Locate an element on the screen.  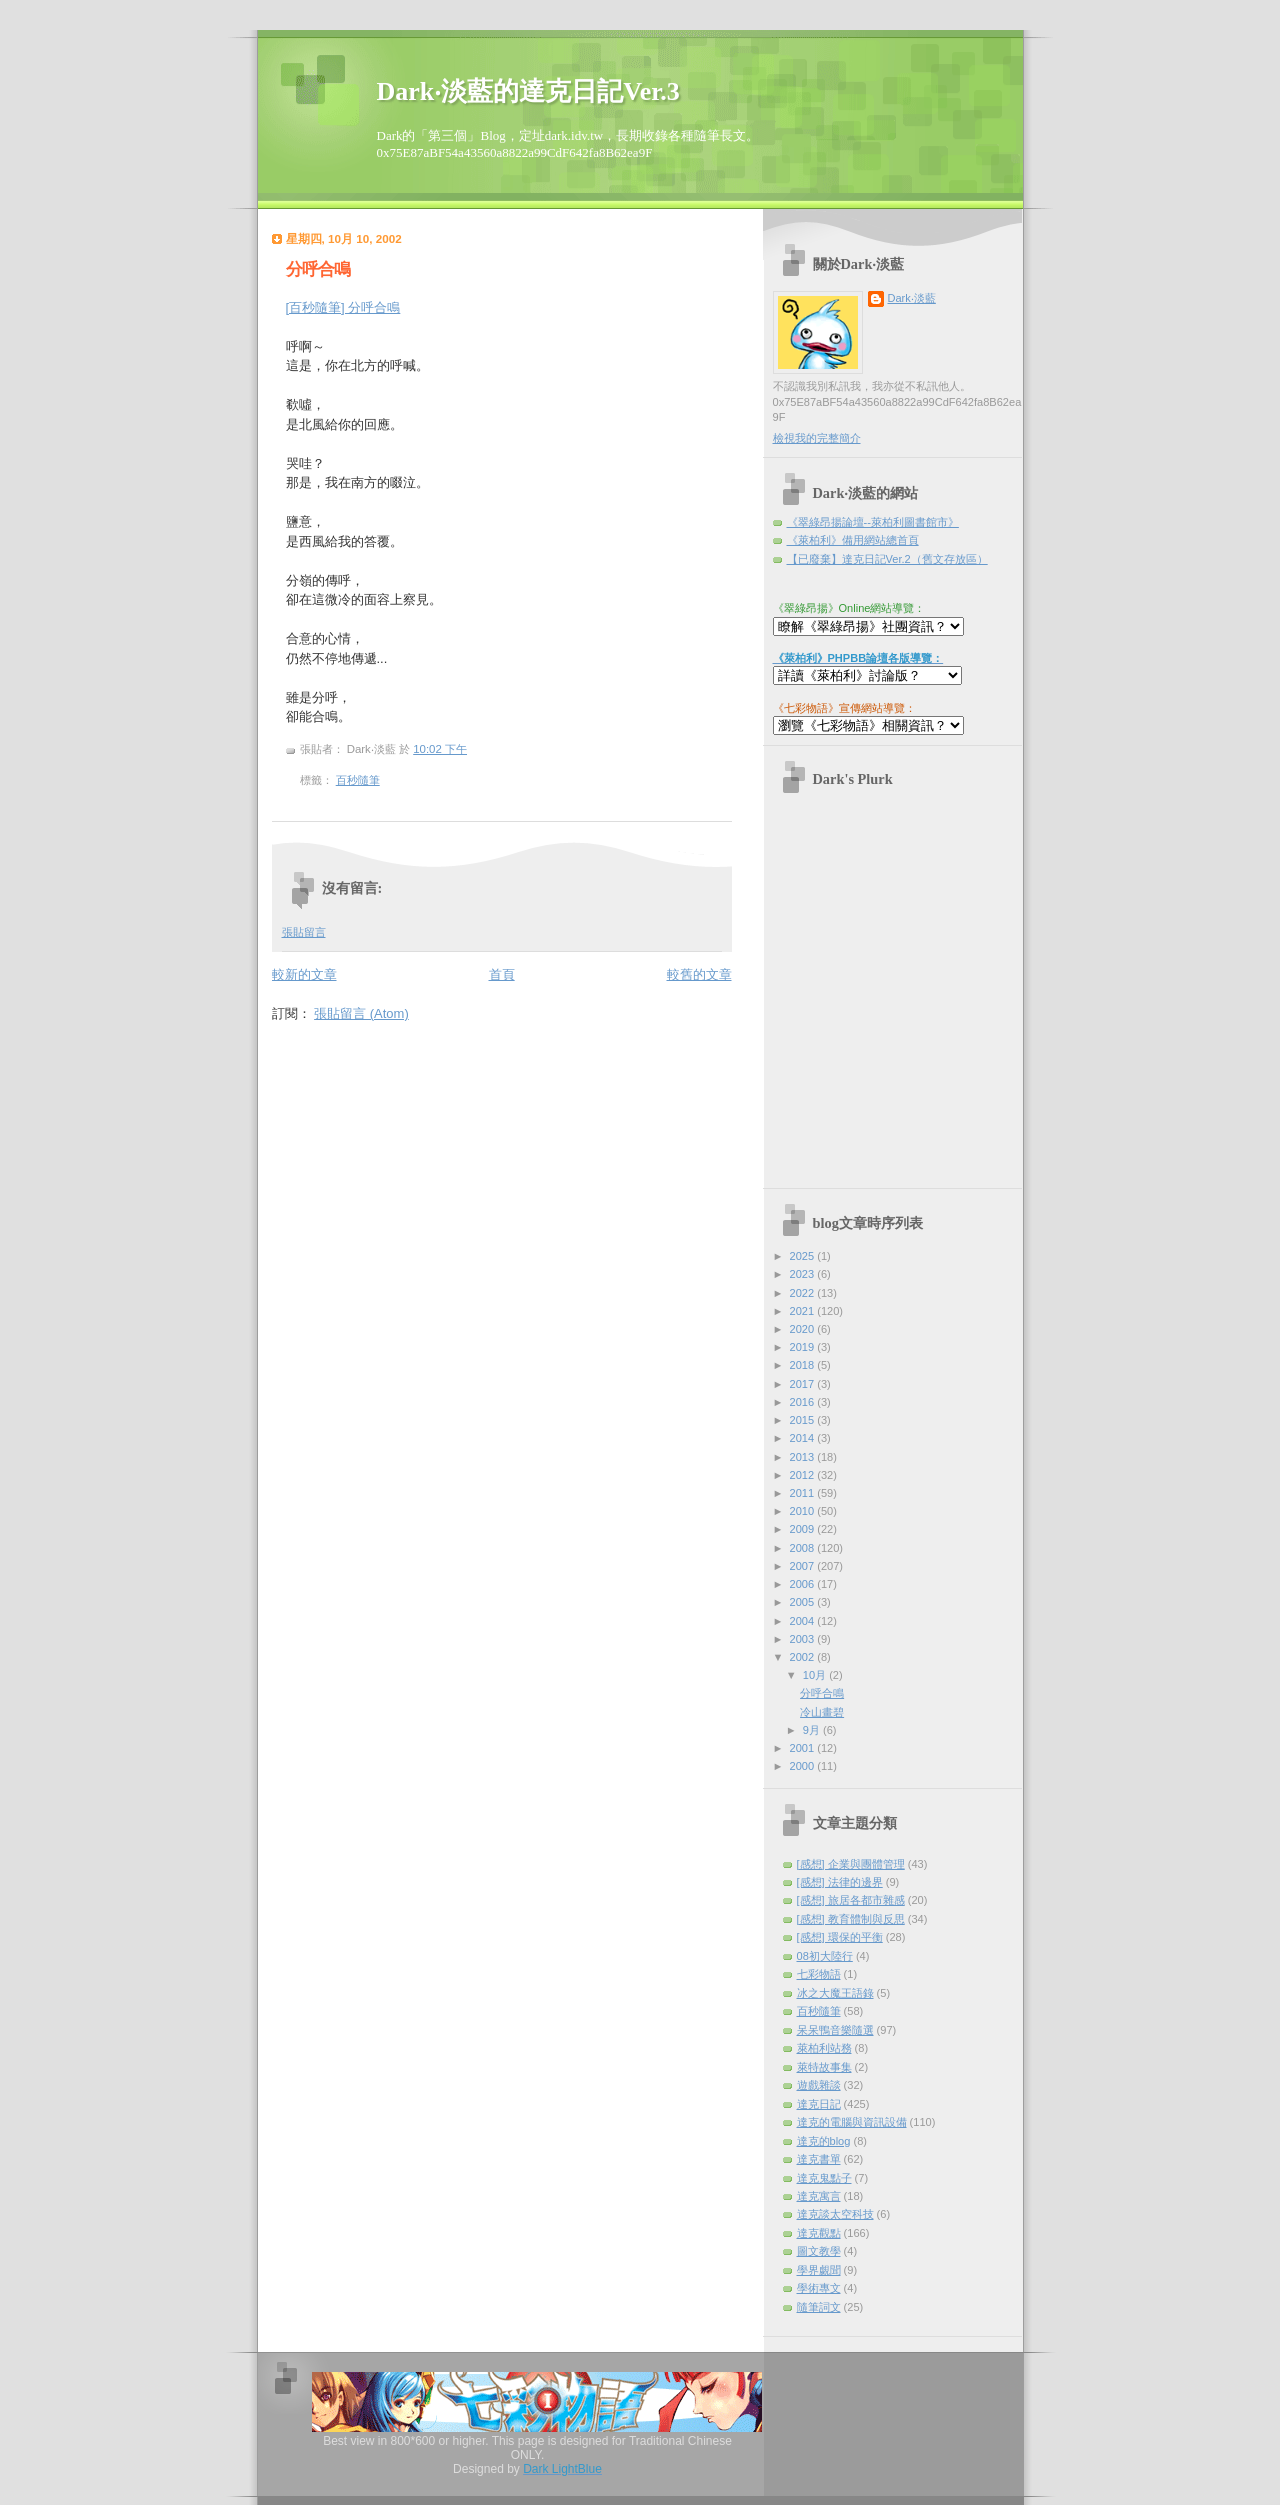
分呼合鳴 is located at coordinates (318, 269).